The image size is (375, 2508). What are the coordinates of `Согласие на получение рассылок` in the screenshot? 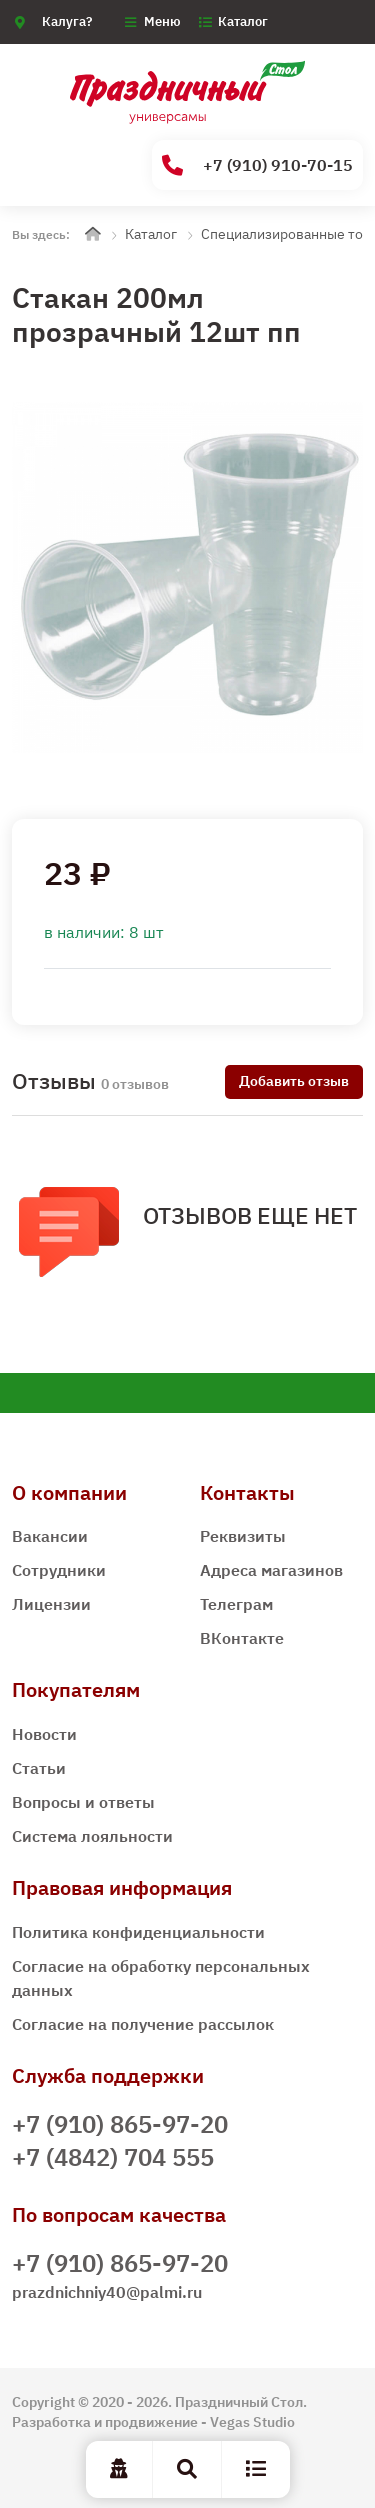 It's located at (143, 2024).